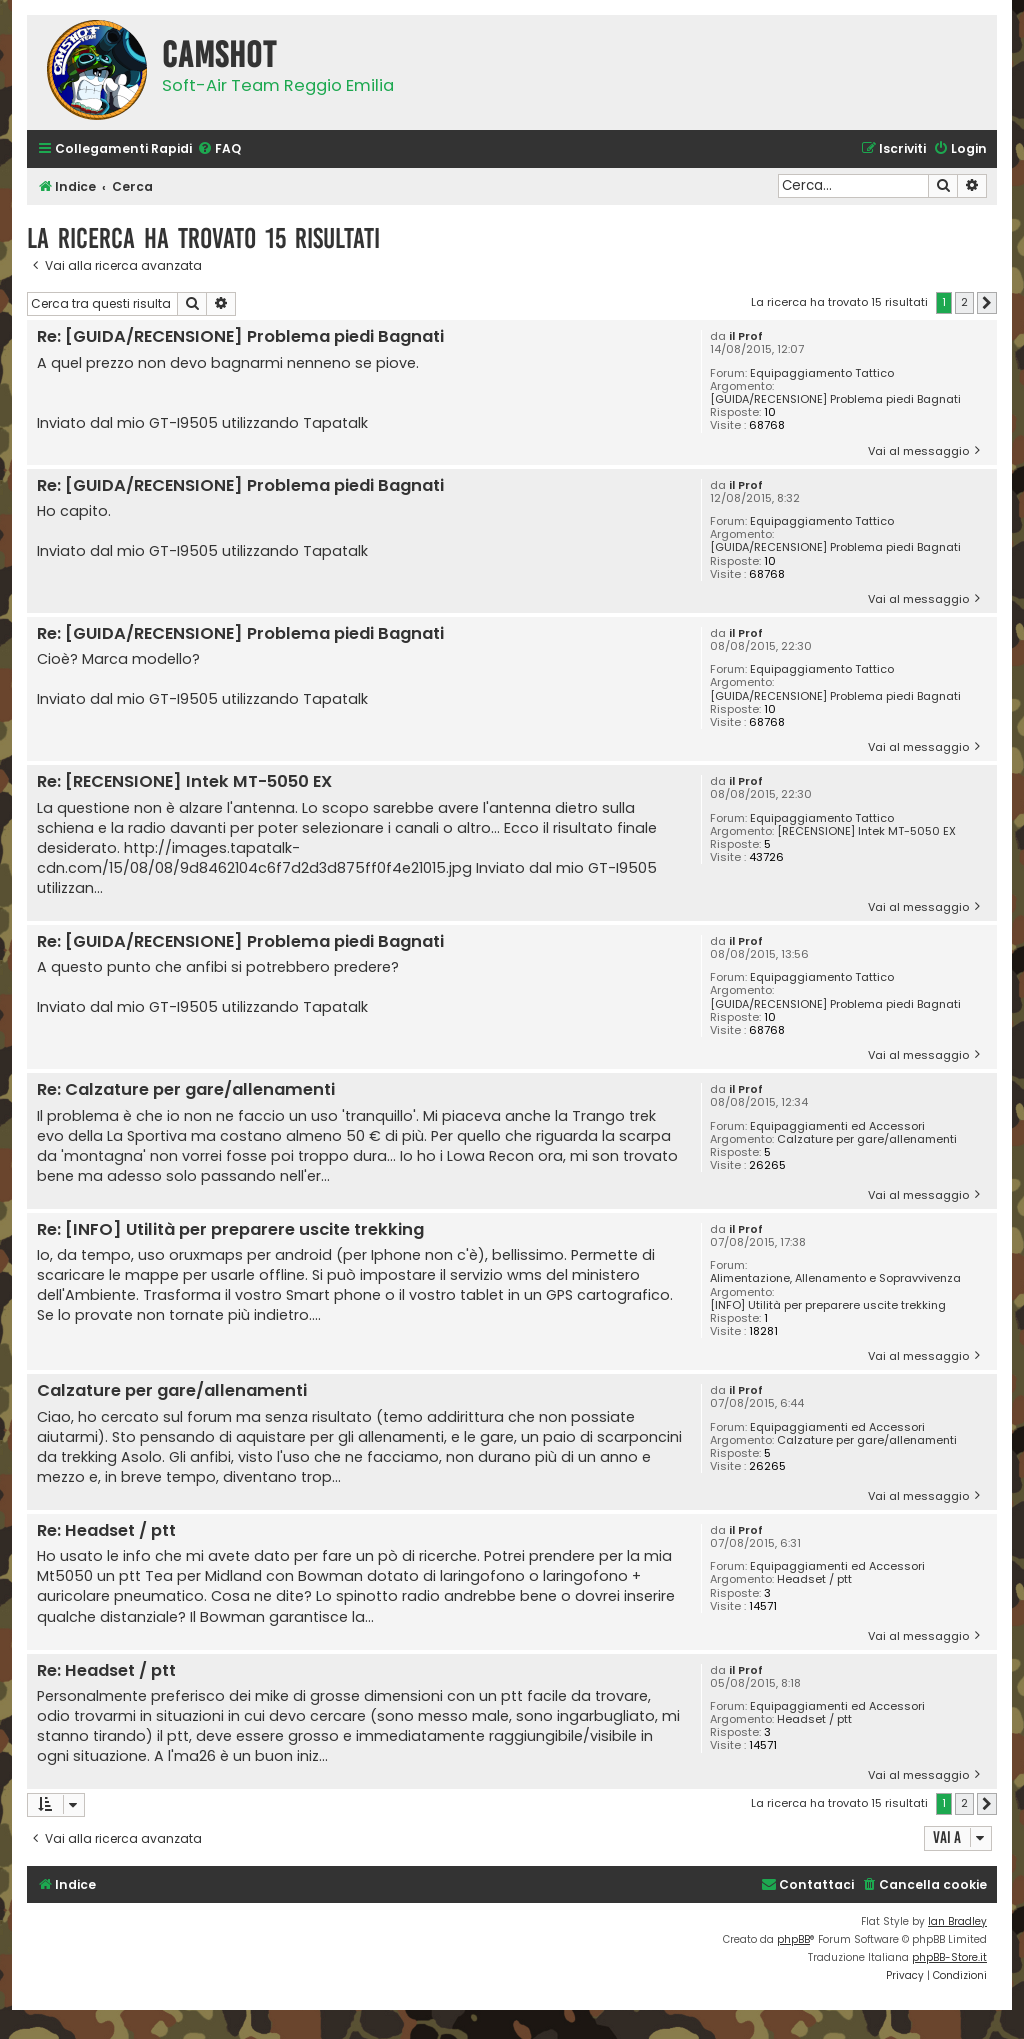  Describe the element at coordinates (867, 1139) in the screenshot. I see `Calzature per gare/allenamenti` at that location.